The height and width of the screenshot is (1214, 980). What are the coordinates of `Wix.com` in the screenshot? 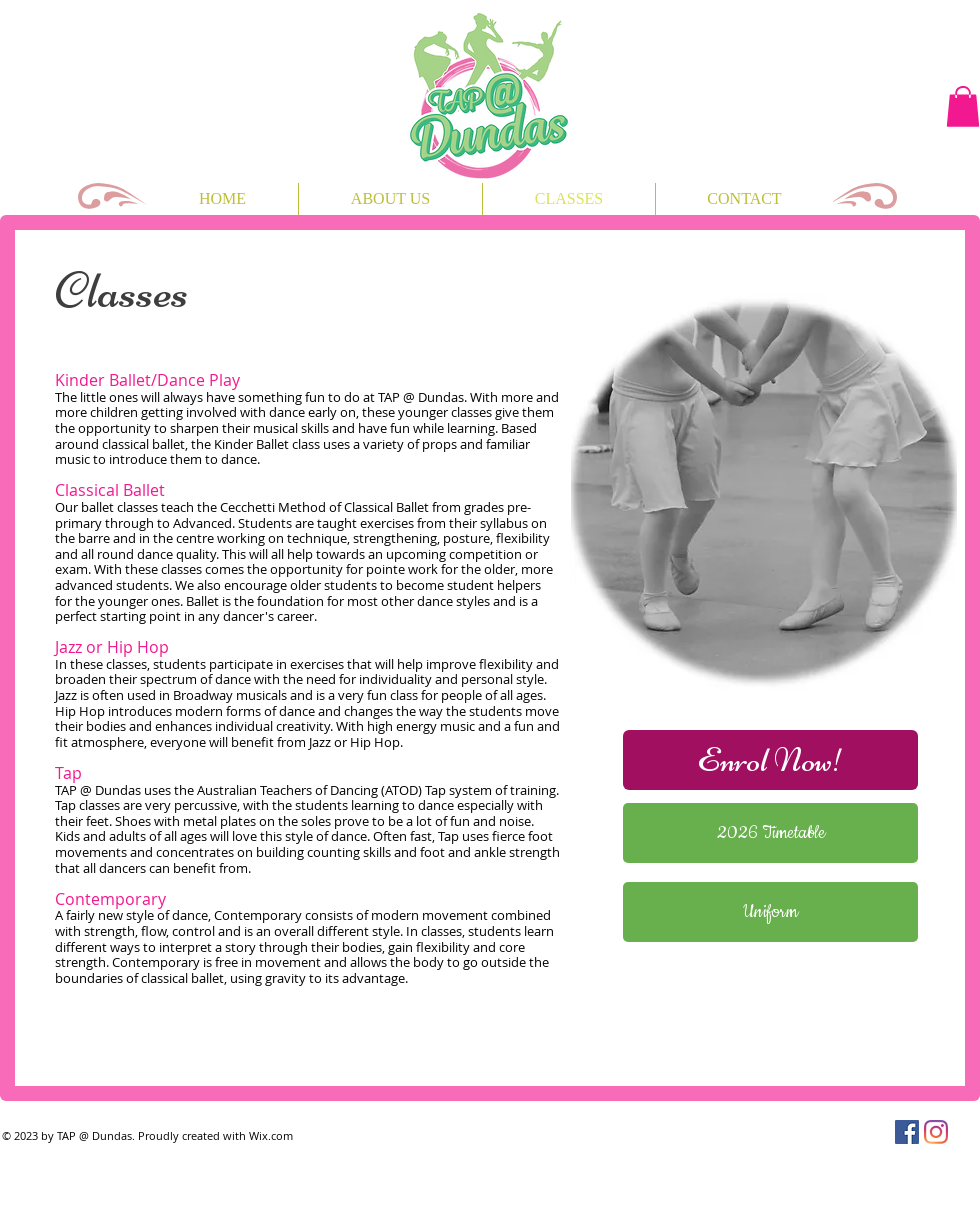 It's located at (271, 1135).